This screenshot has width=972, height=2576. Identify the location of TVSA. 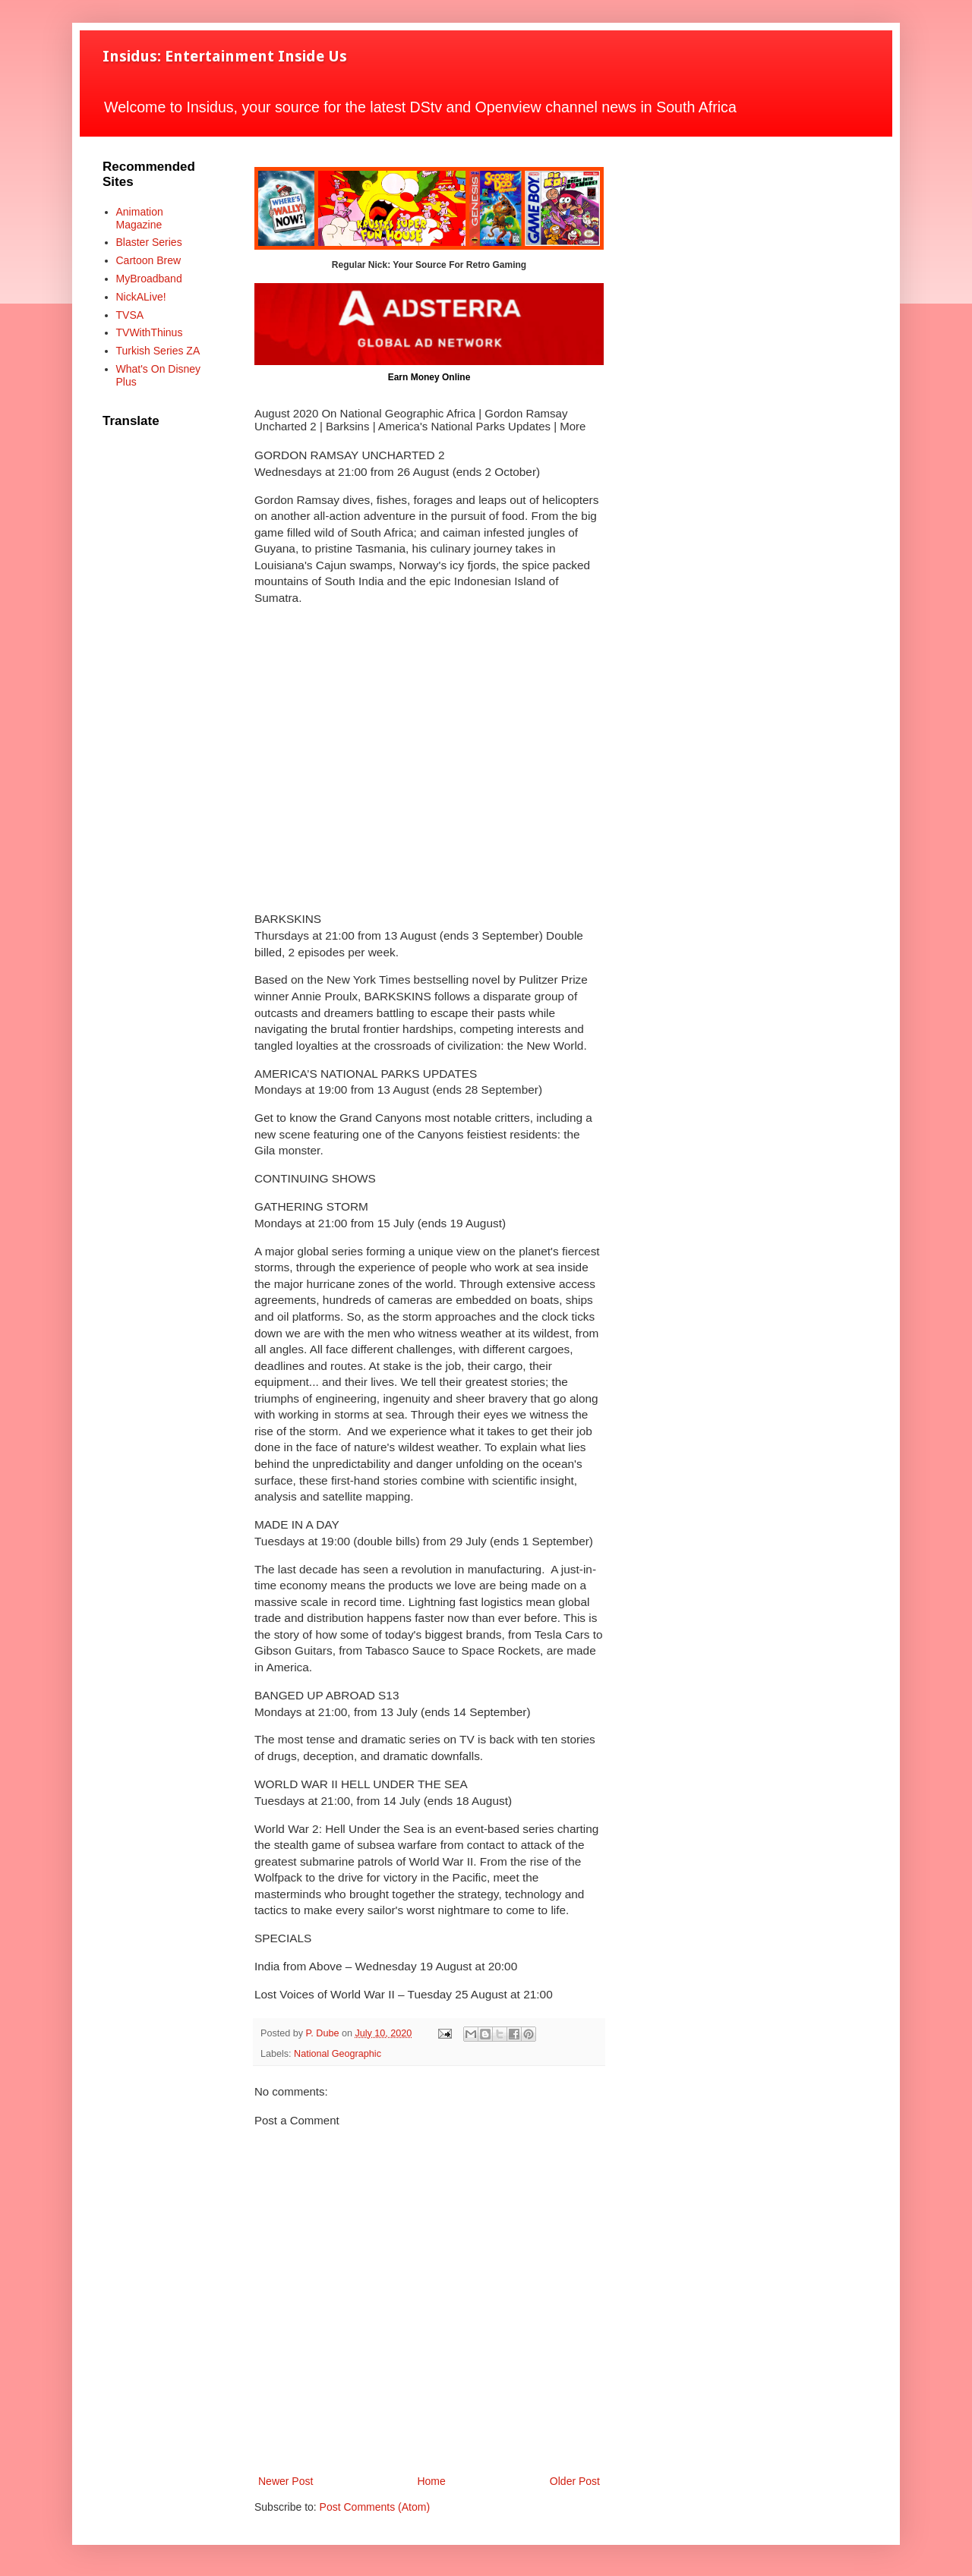
(130, 315).